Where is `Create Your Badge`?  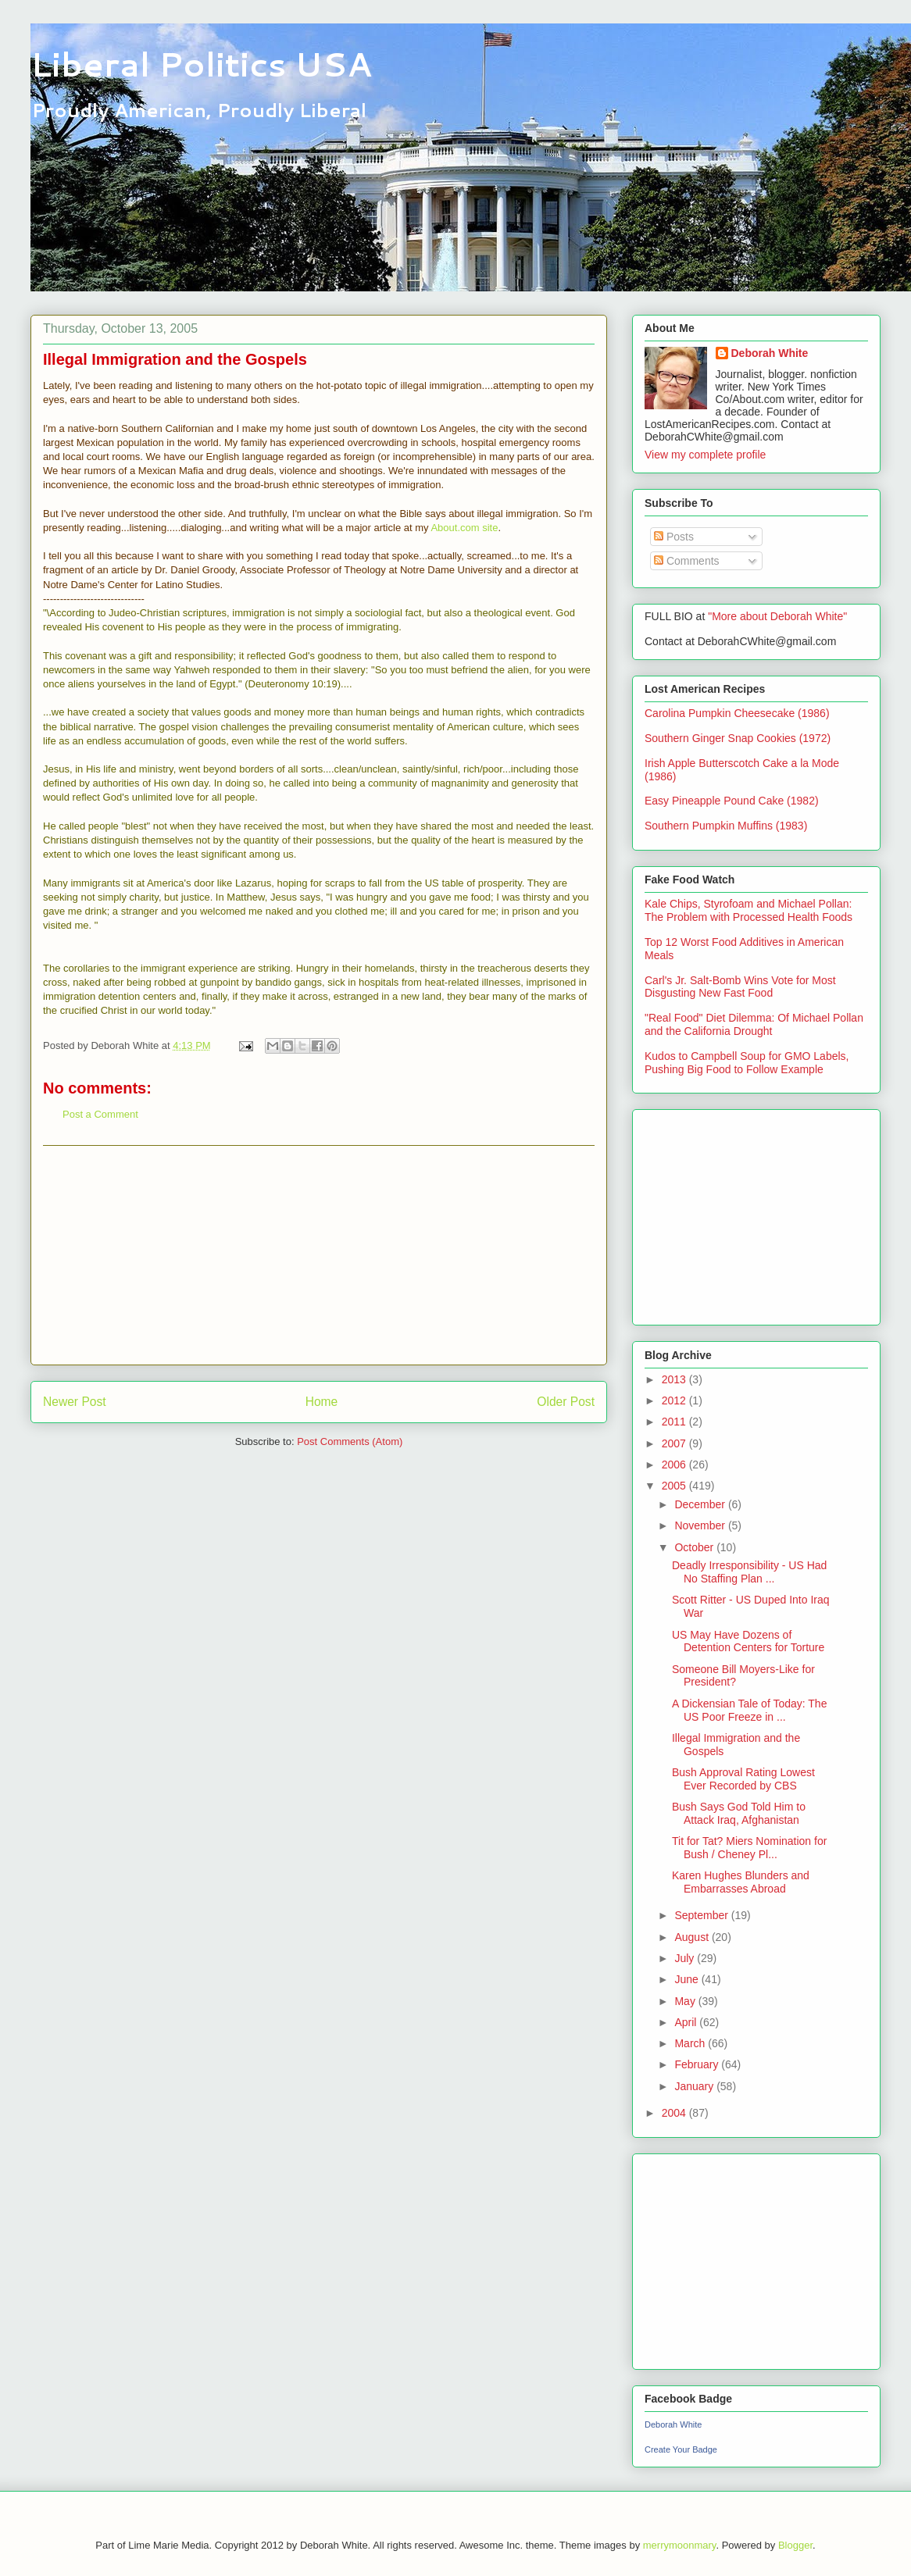
Create Your Badge is located at coordinates (681, 2449).